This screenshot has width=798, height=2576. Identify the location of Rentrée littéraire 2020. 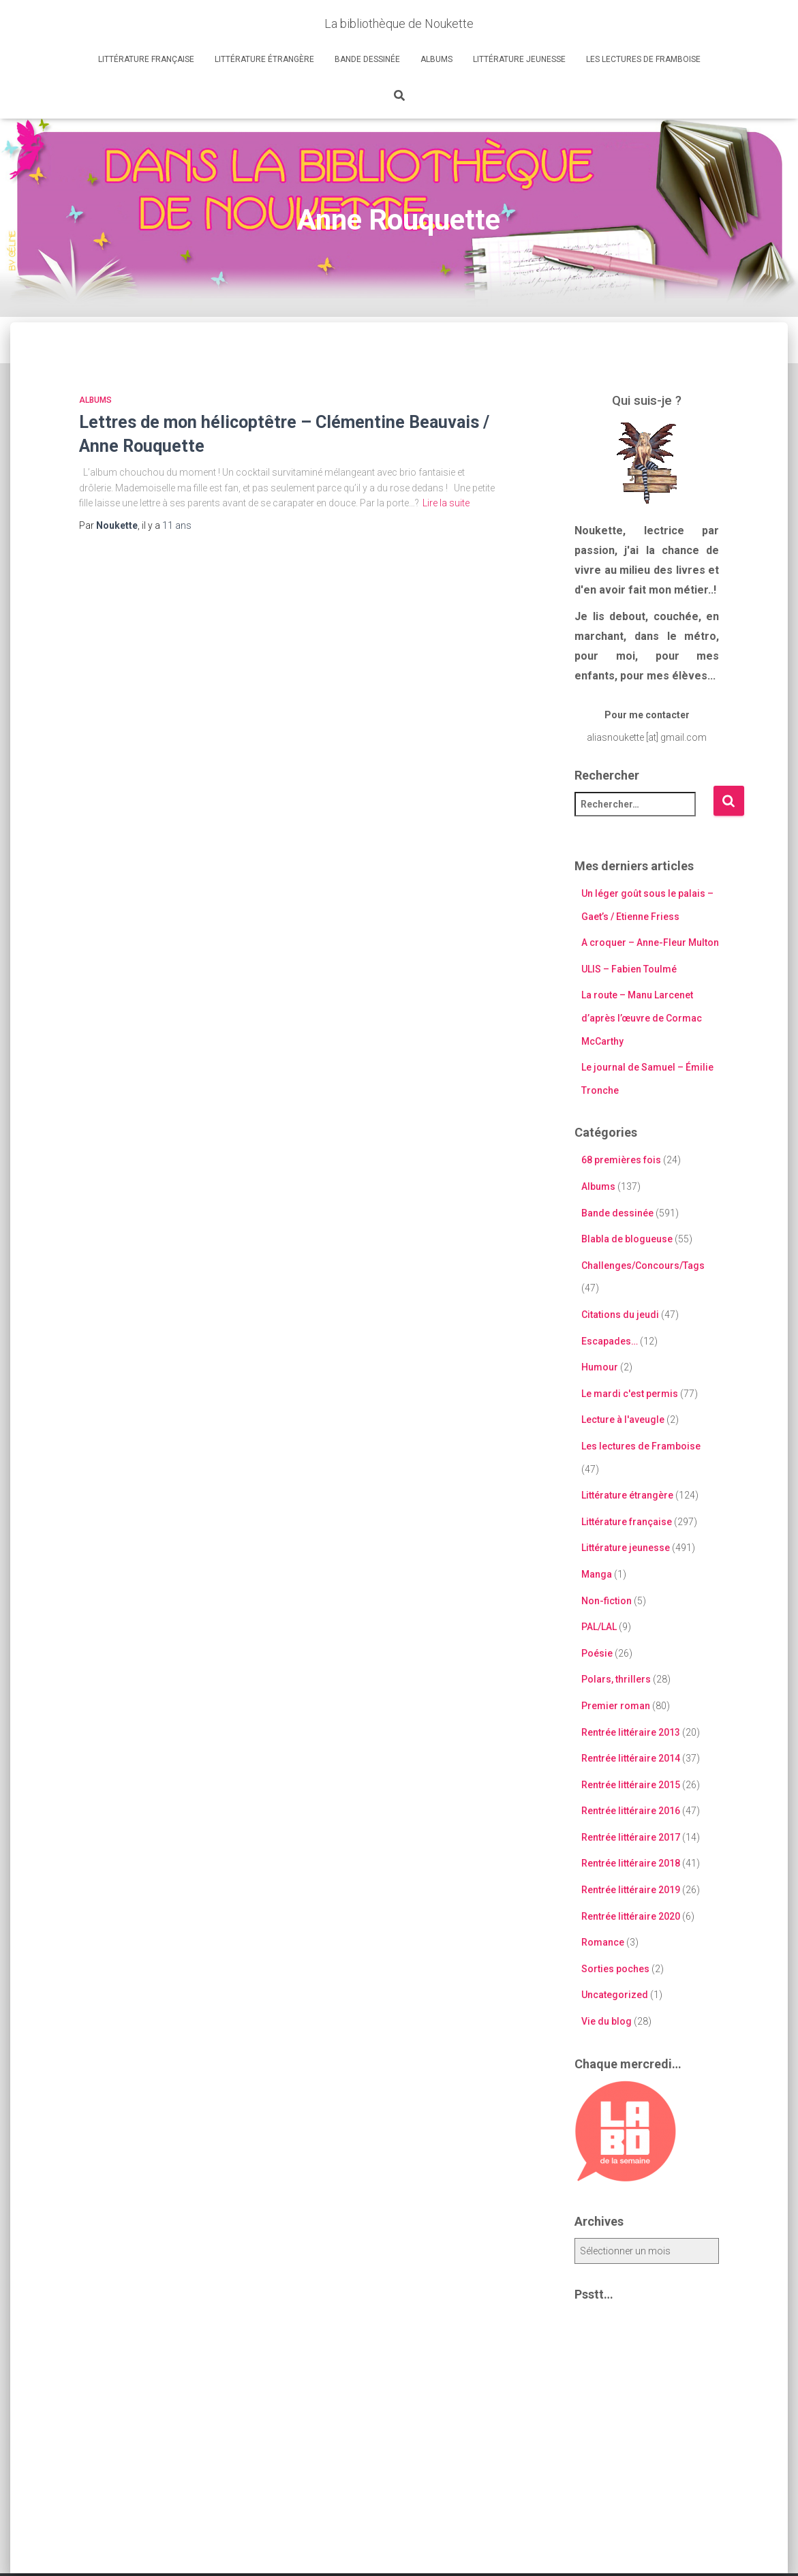
(630, 1916).